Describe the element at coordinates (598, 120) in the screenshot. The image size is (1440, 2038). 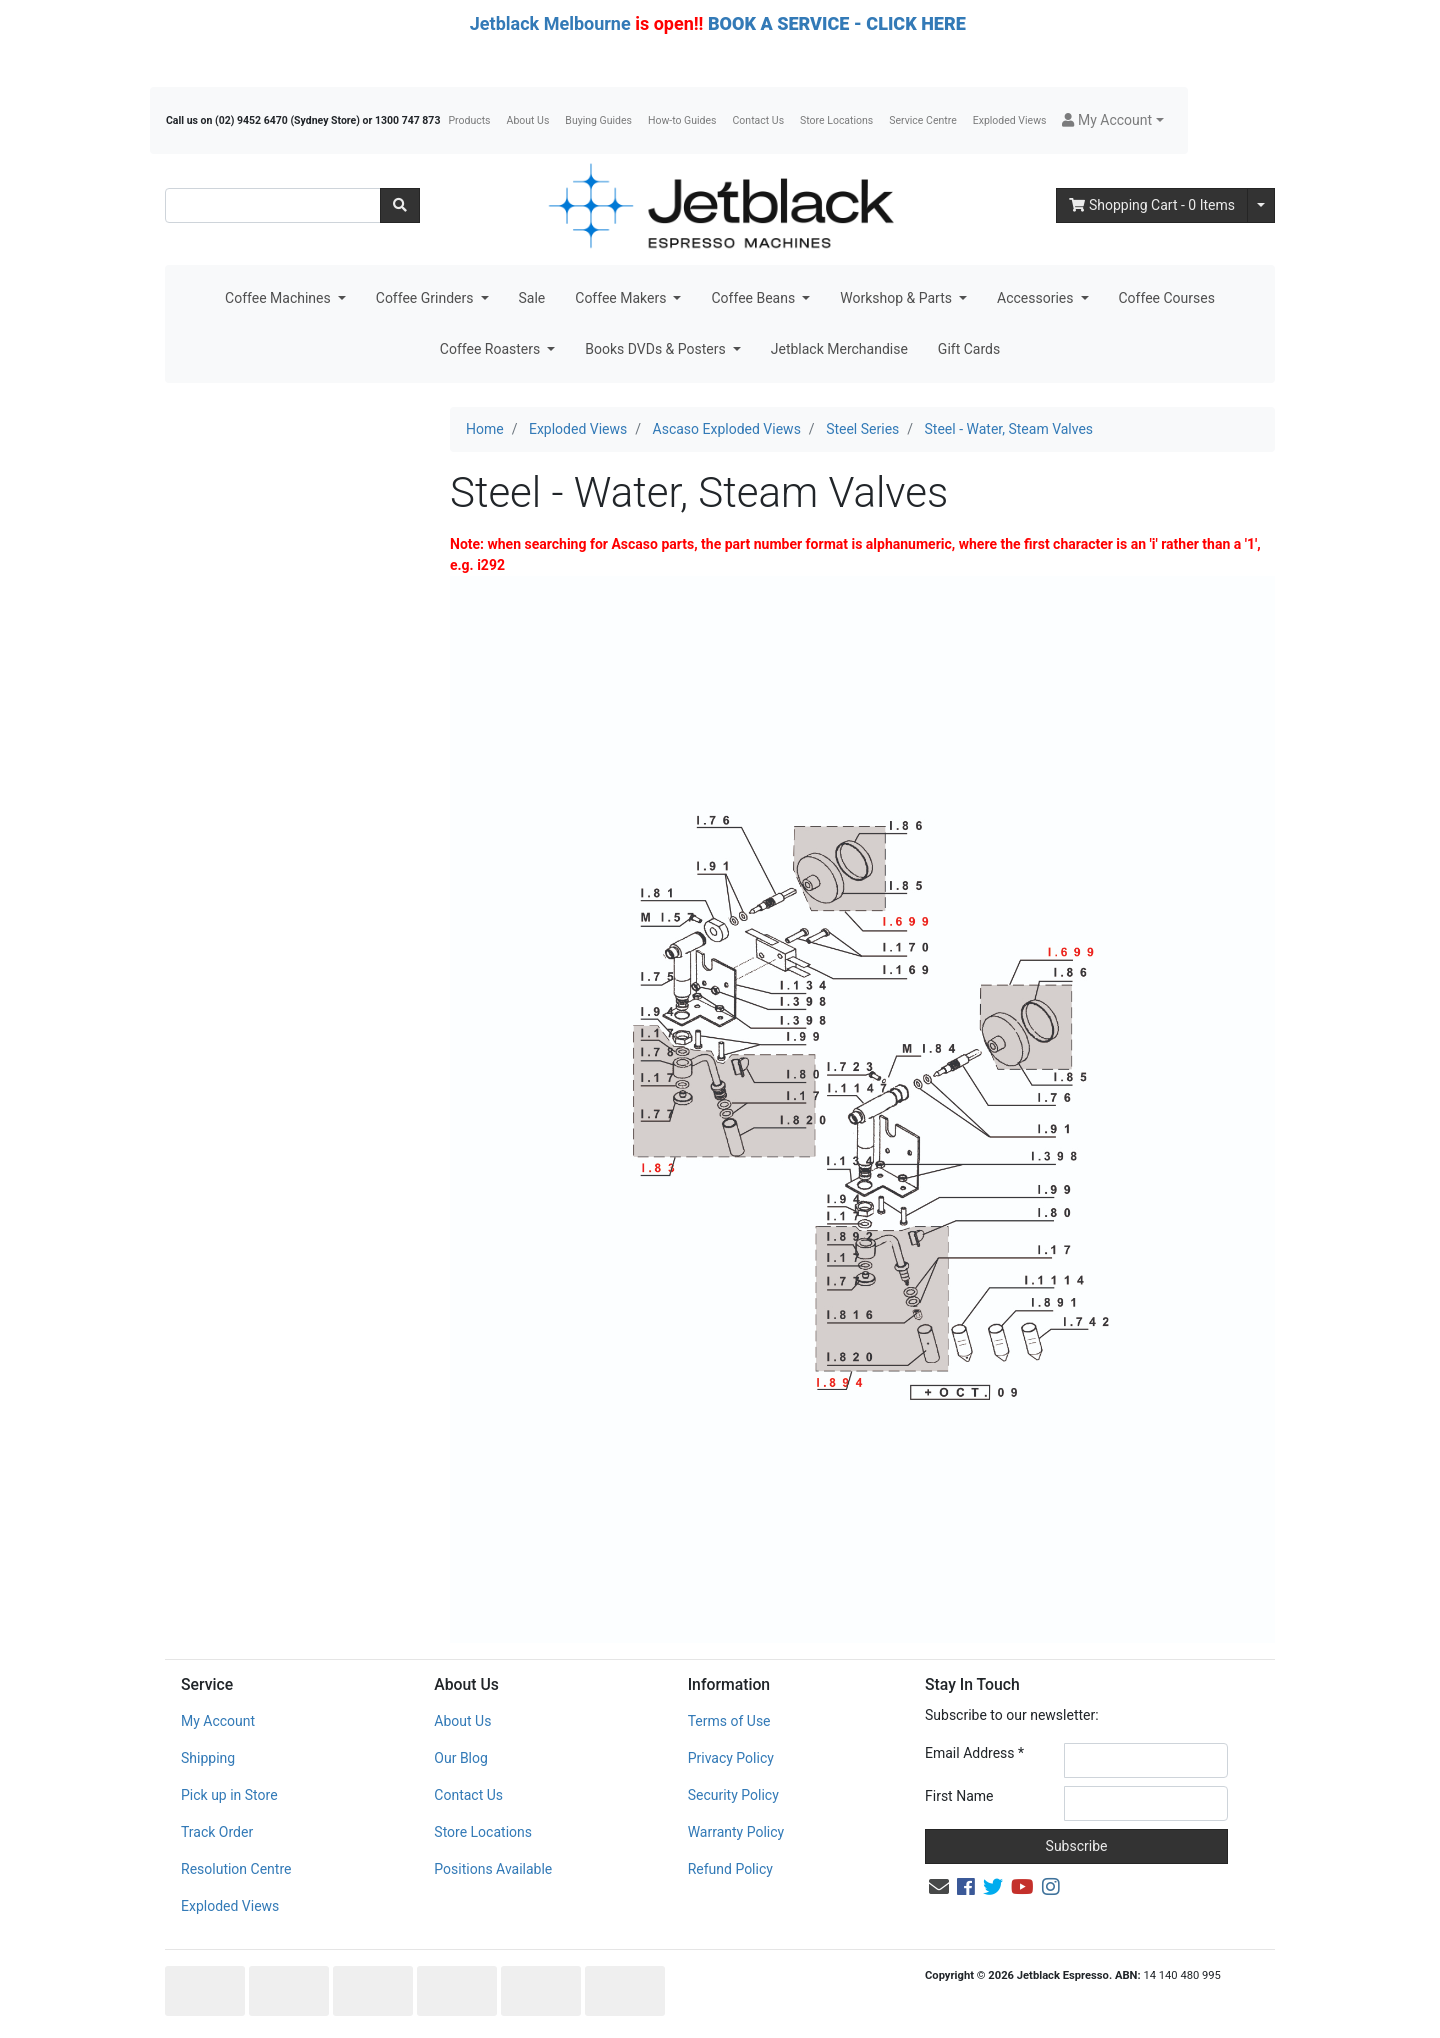
I see `Buying Guides` at that location.